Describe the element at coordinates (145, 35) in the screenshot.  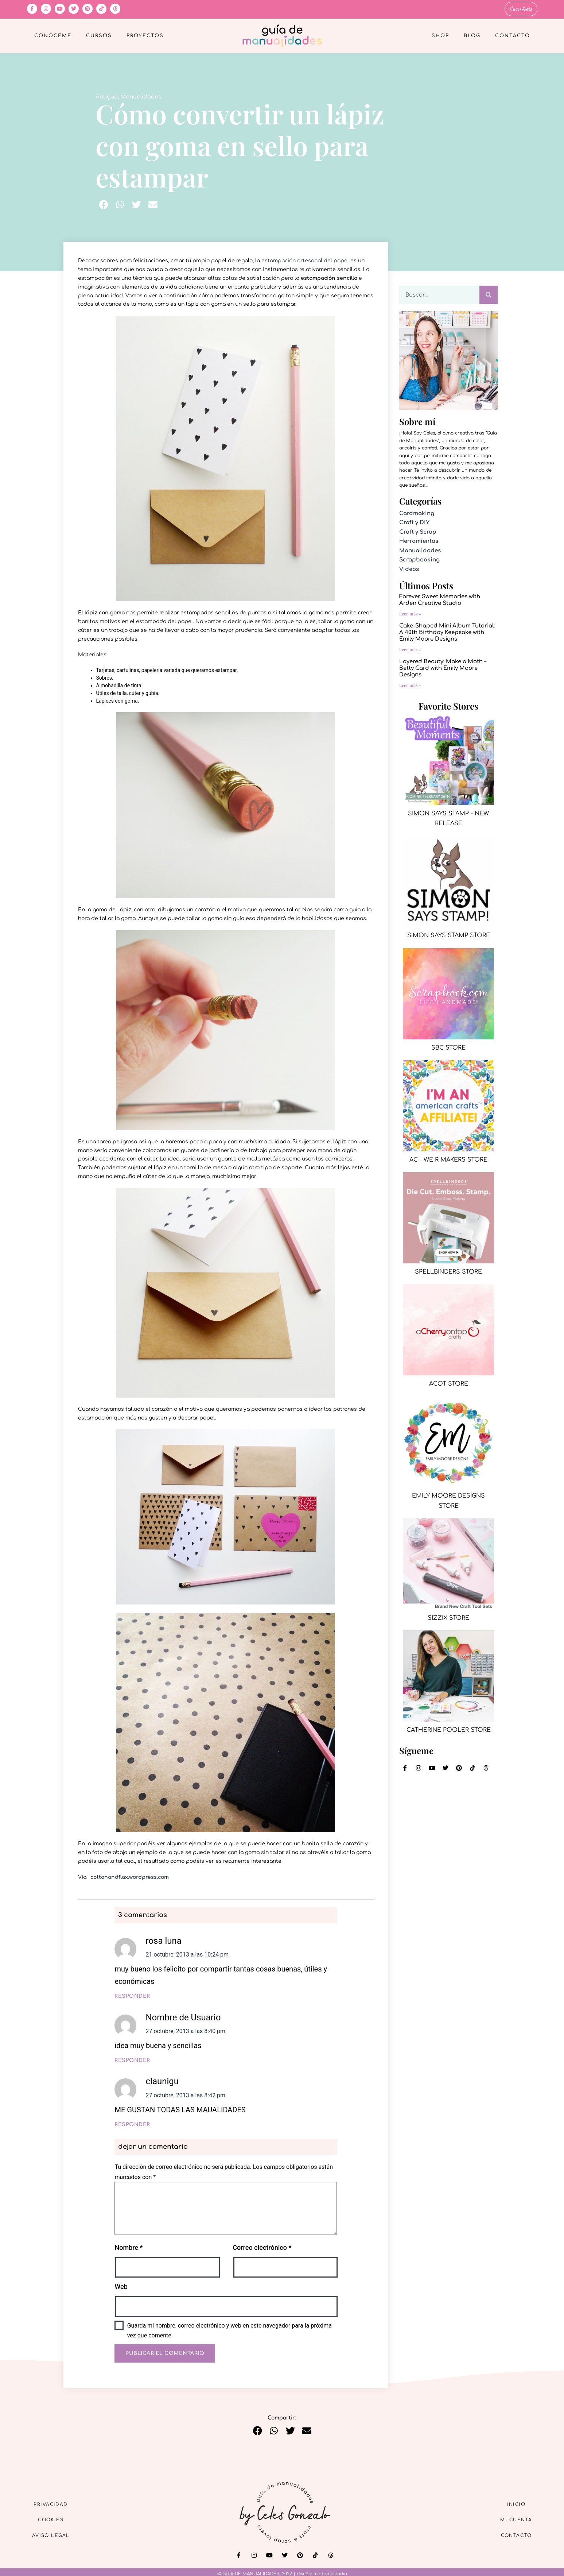
I see `Proyectos` at that location.